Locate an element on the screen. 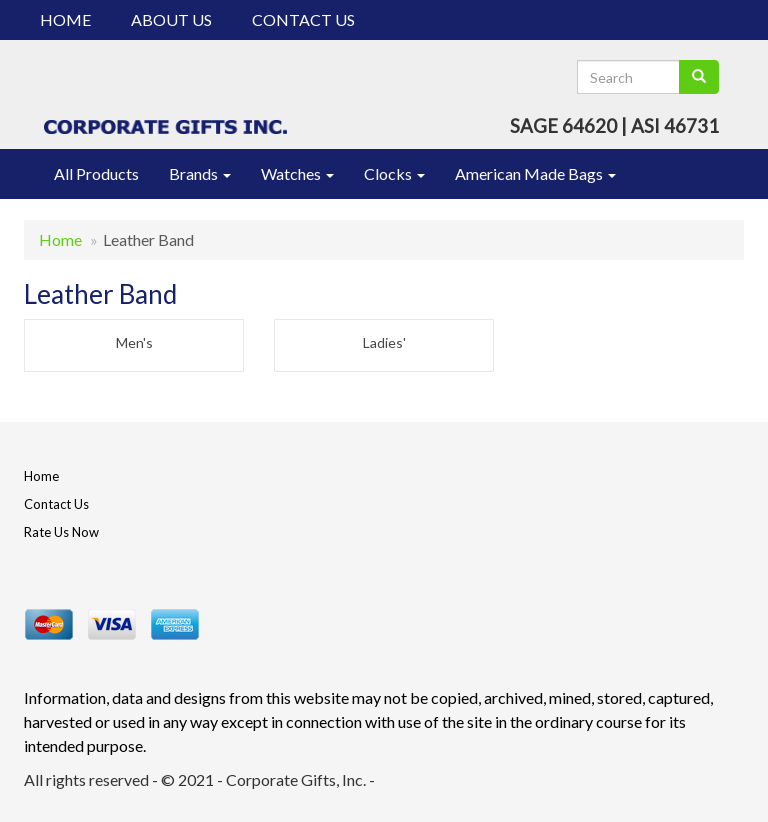  Home is located at coordinates (65, 19).